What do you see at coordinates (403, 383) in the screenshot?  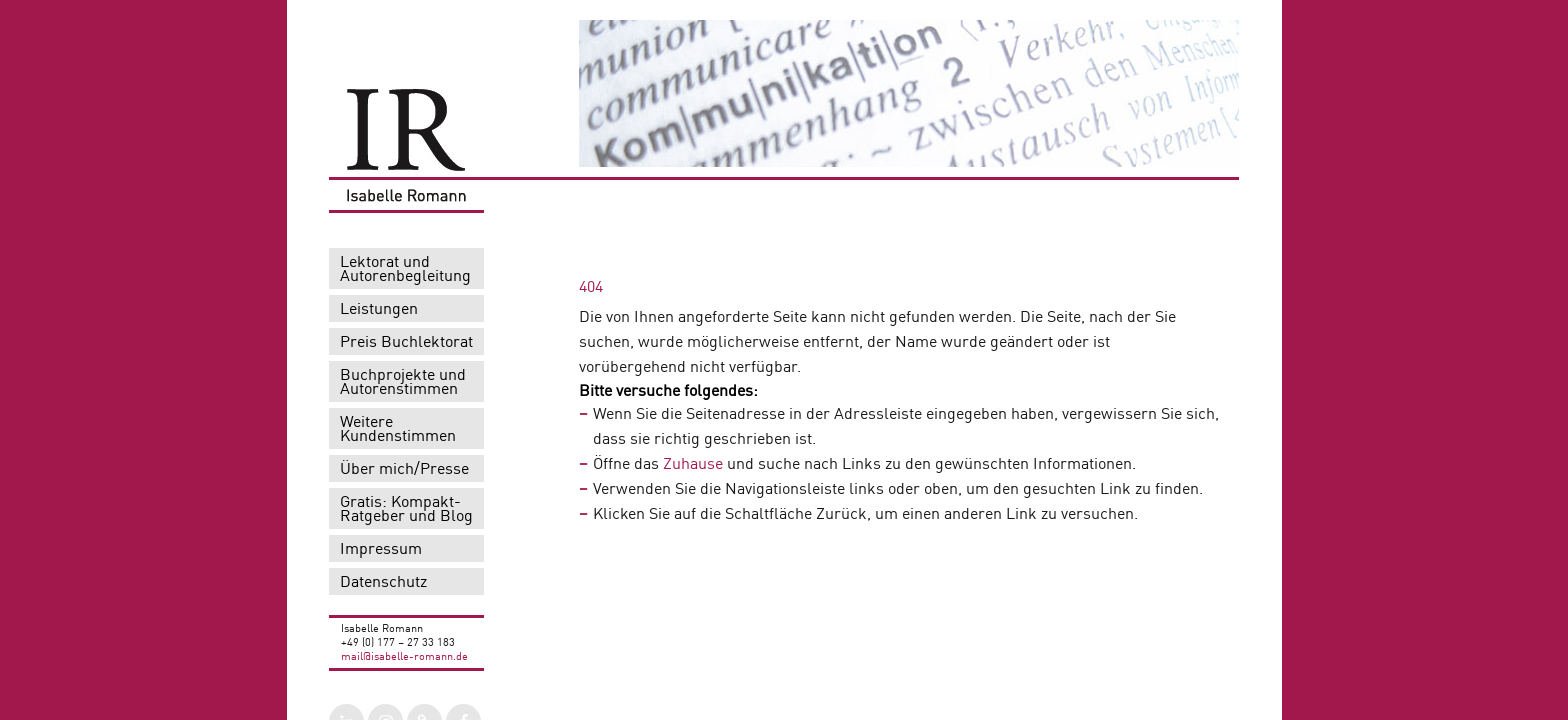 I see `Buchprojekte und Autorenstimmen` at bounding box center [403, 383].